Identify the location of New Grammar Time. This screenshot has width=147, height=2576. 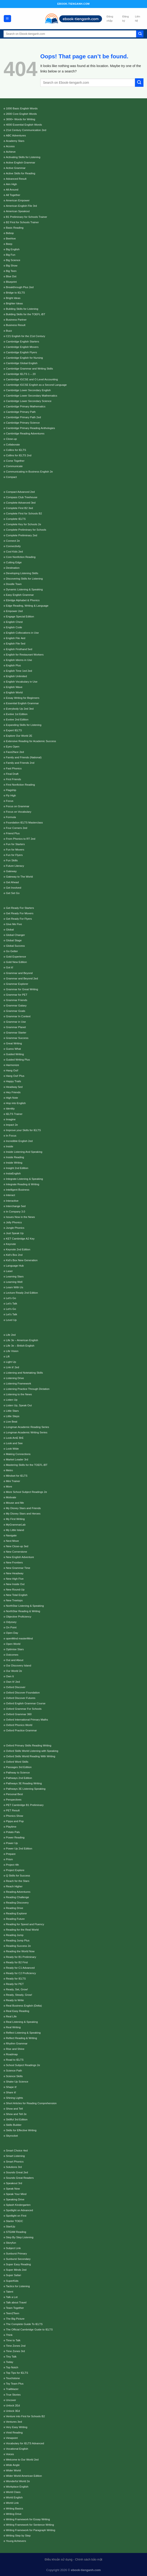
(18, 1567).